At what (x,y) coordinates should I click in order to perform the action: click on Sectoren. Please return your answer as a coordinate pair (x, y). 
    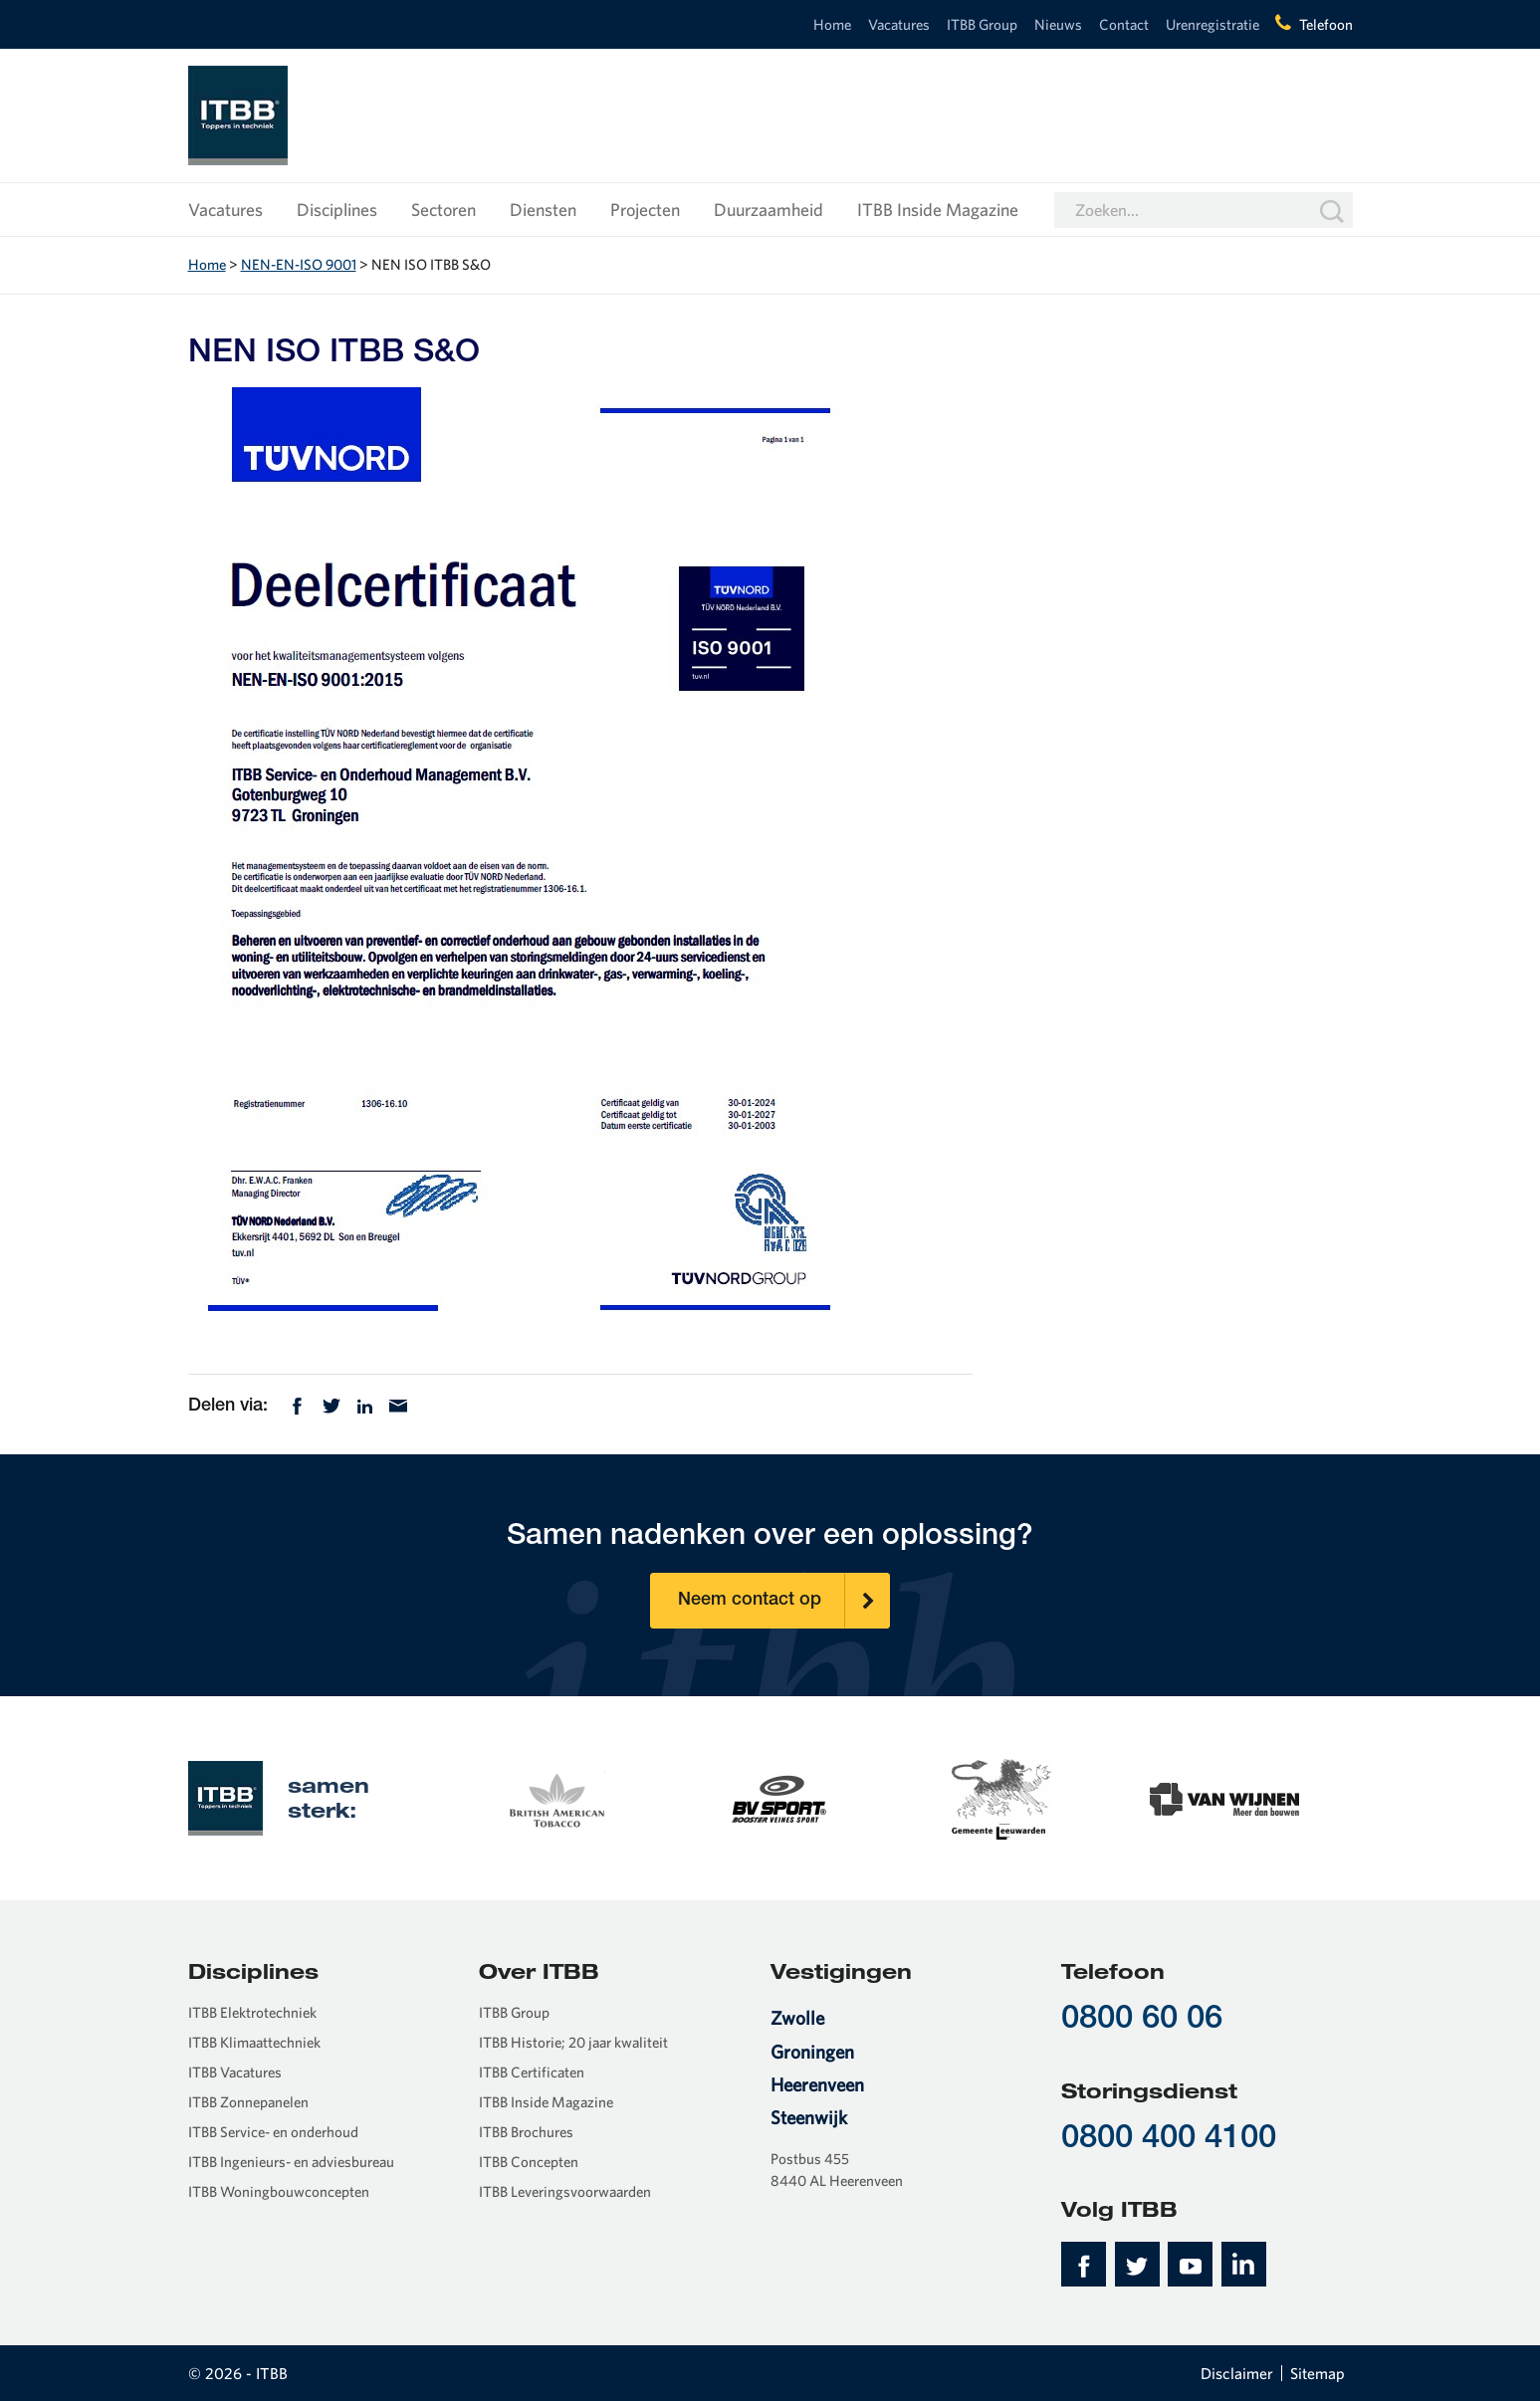
    Looking at the image, I should click on (443, 209).